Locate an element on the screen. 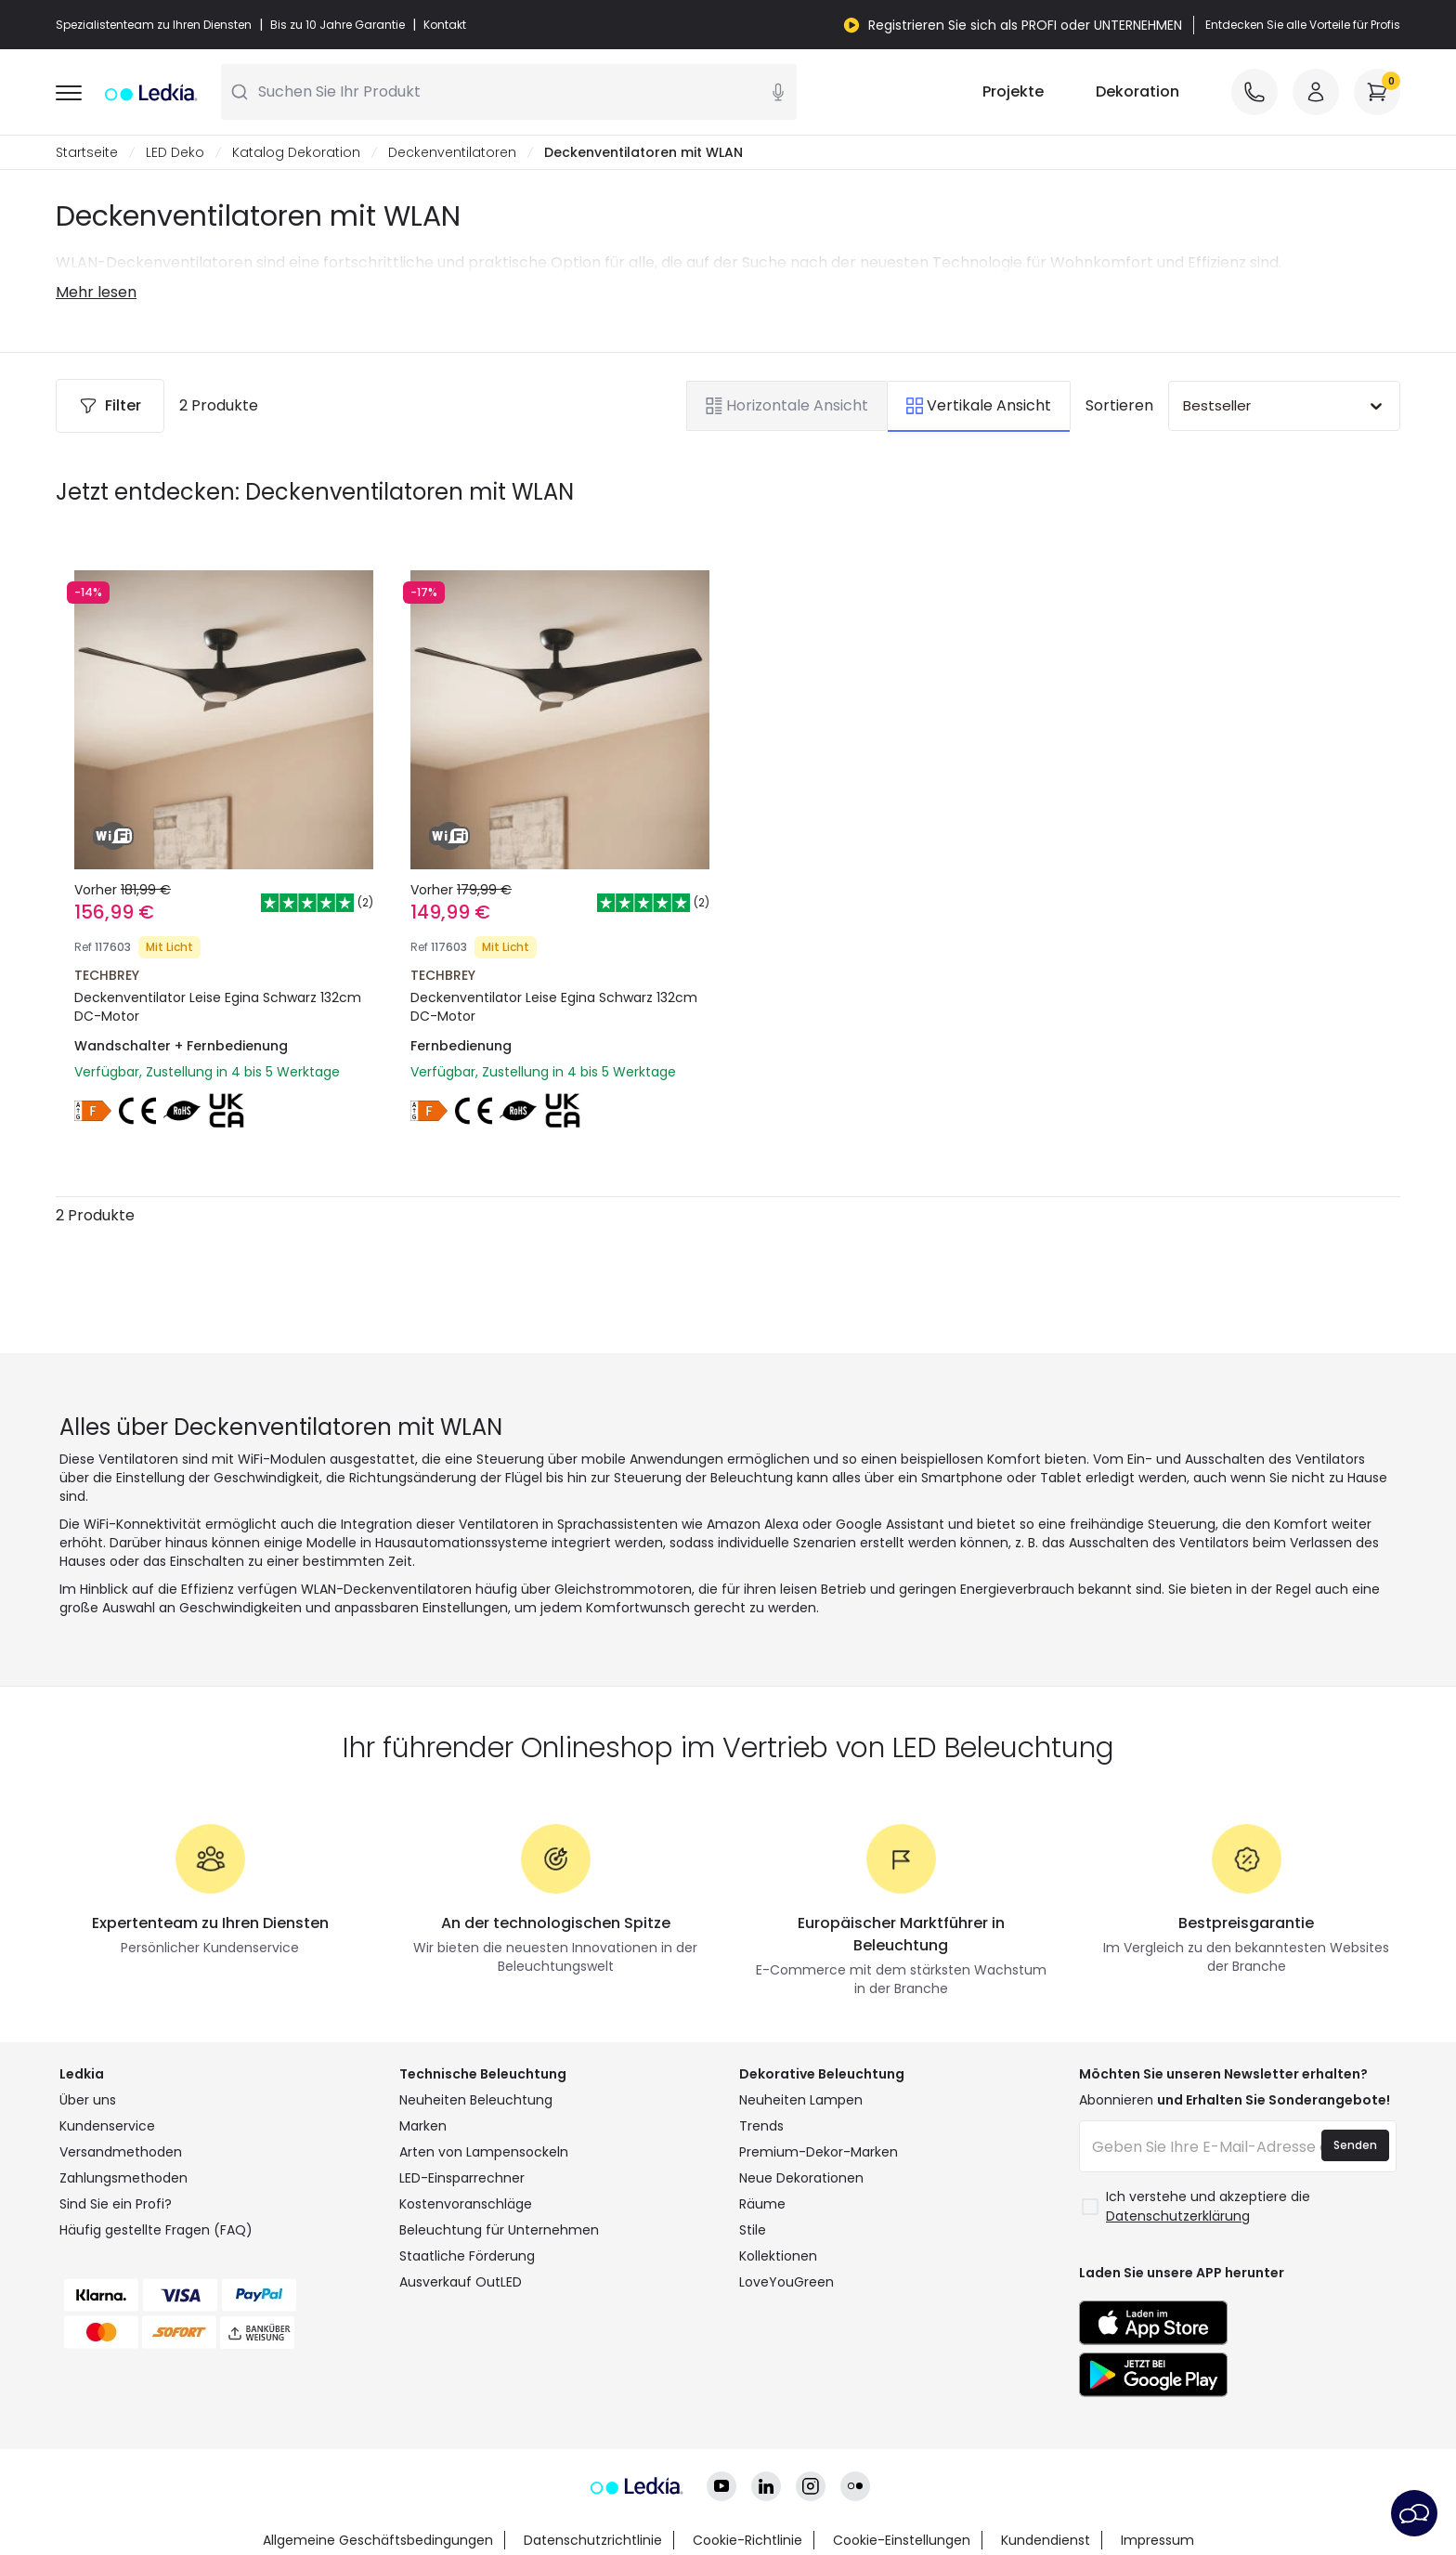  Marken is located at coordinates (423, 2126).